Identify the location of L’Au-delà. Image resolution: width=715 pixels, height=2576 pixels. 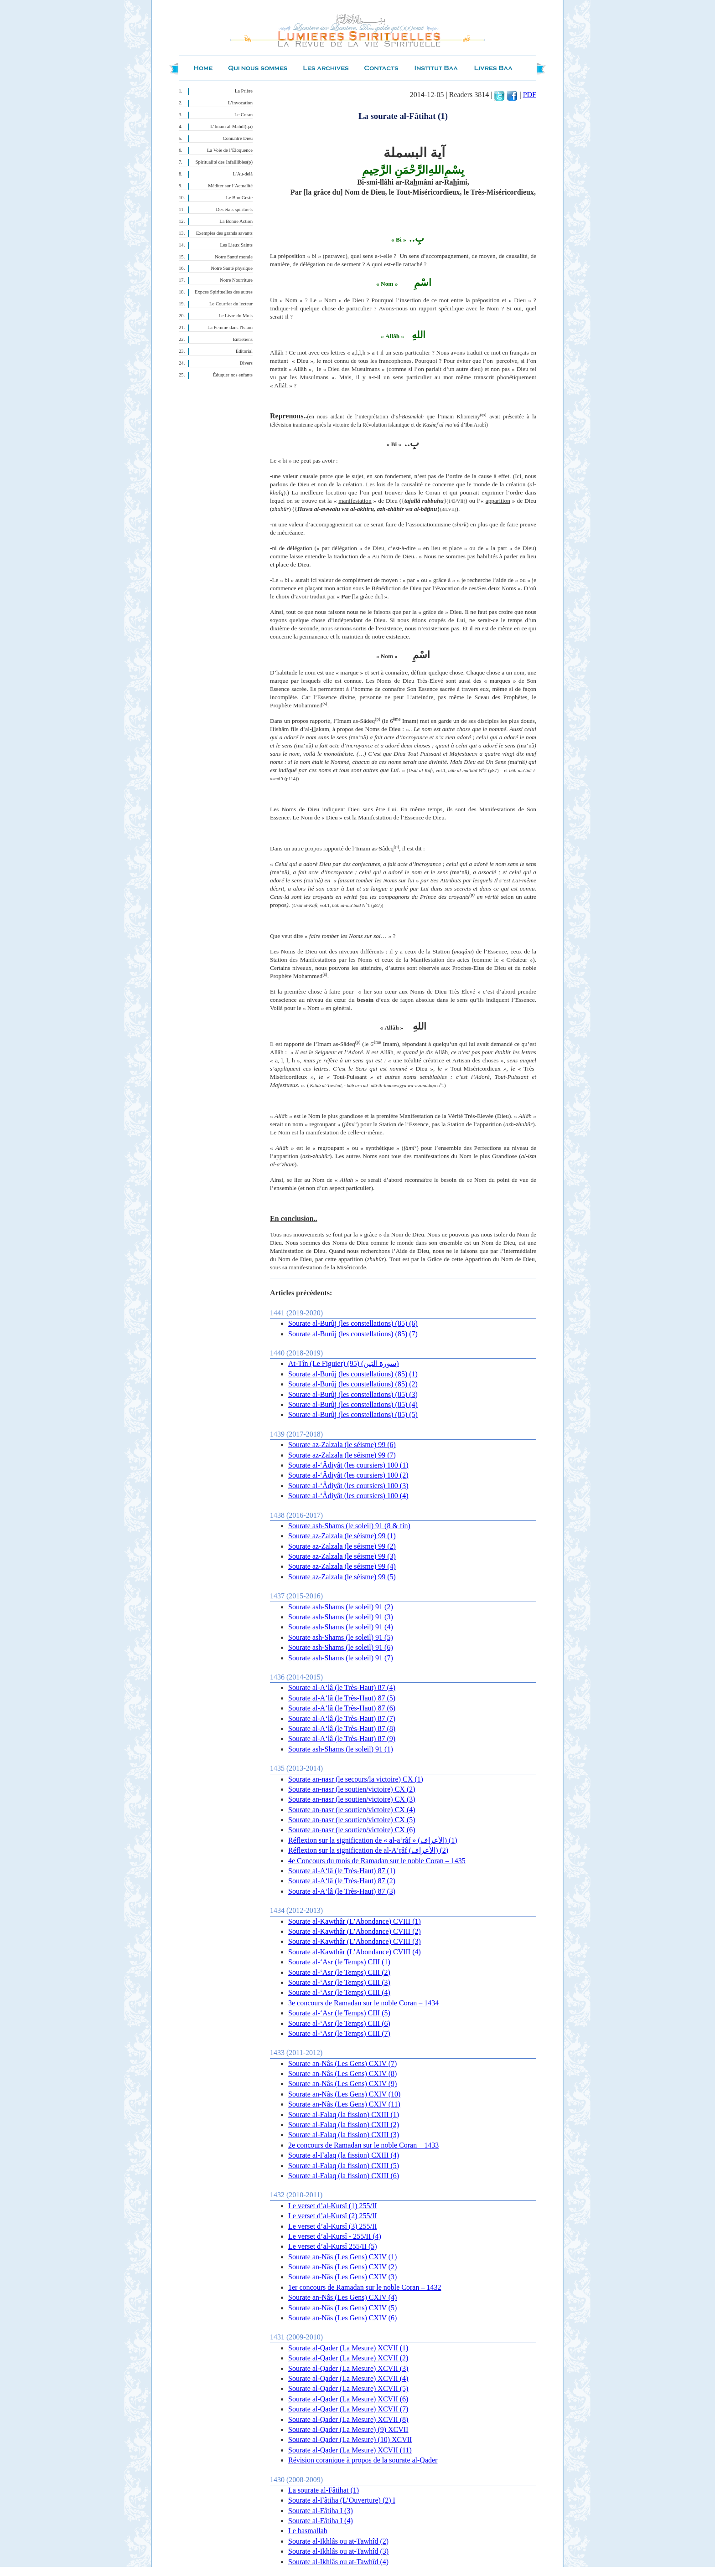
(243, 173).